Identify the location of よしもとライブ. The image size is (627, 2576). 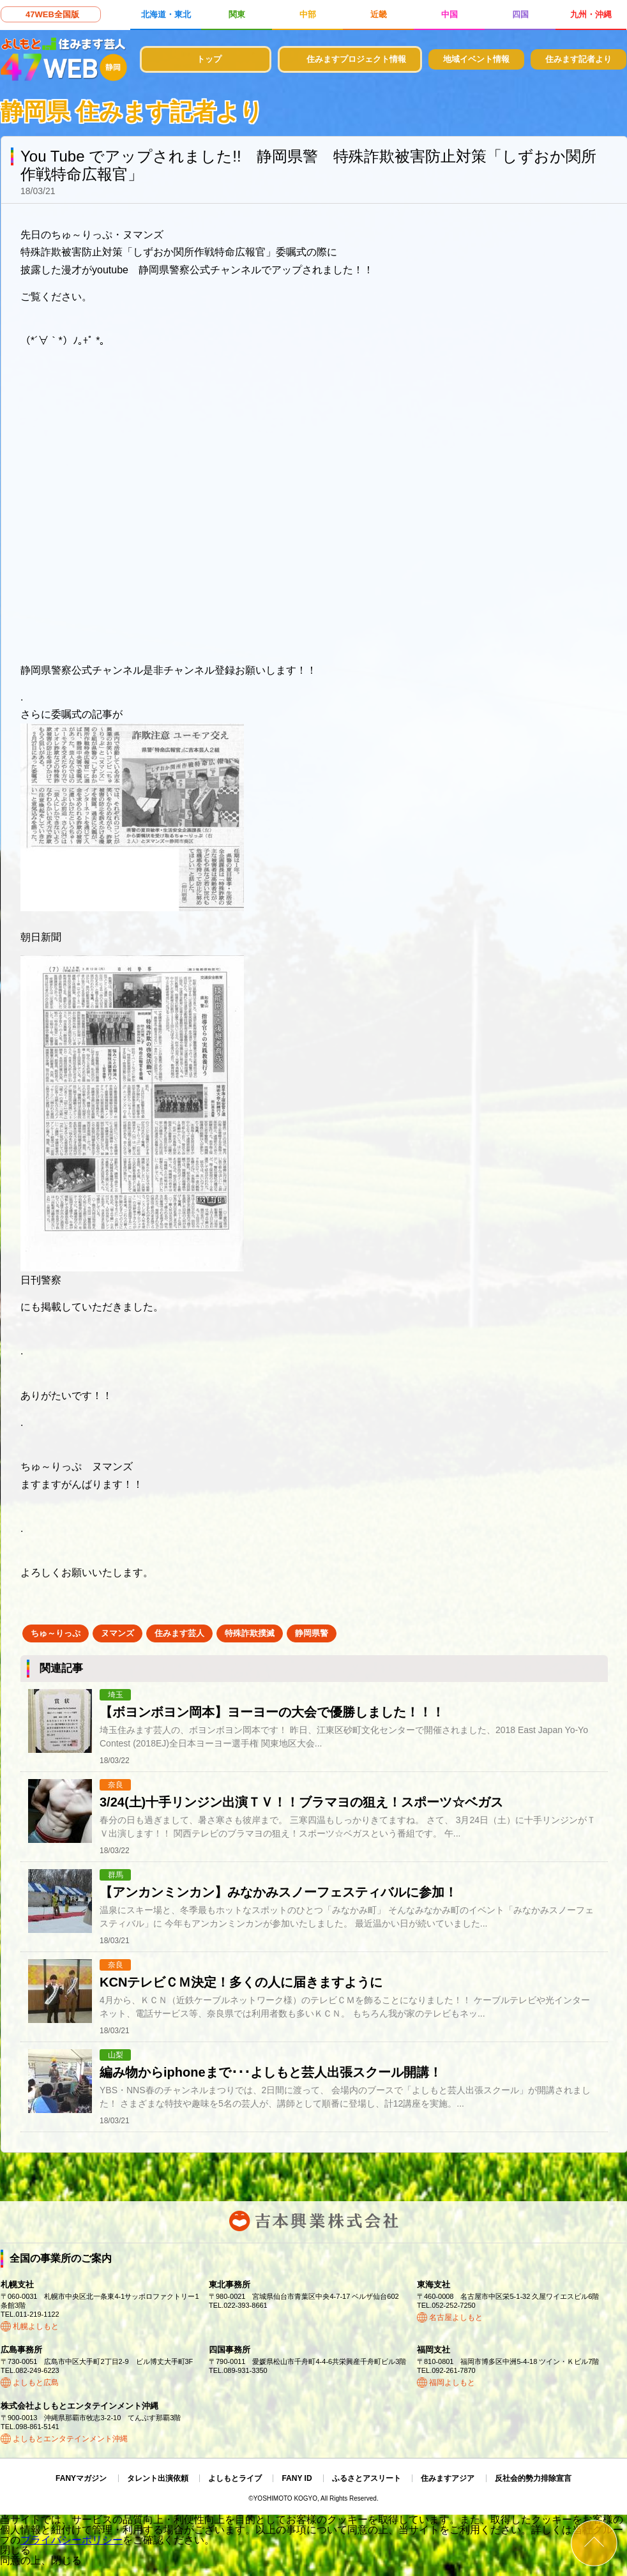
(235, 2478).